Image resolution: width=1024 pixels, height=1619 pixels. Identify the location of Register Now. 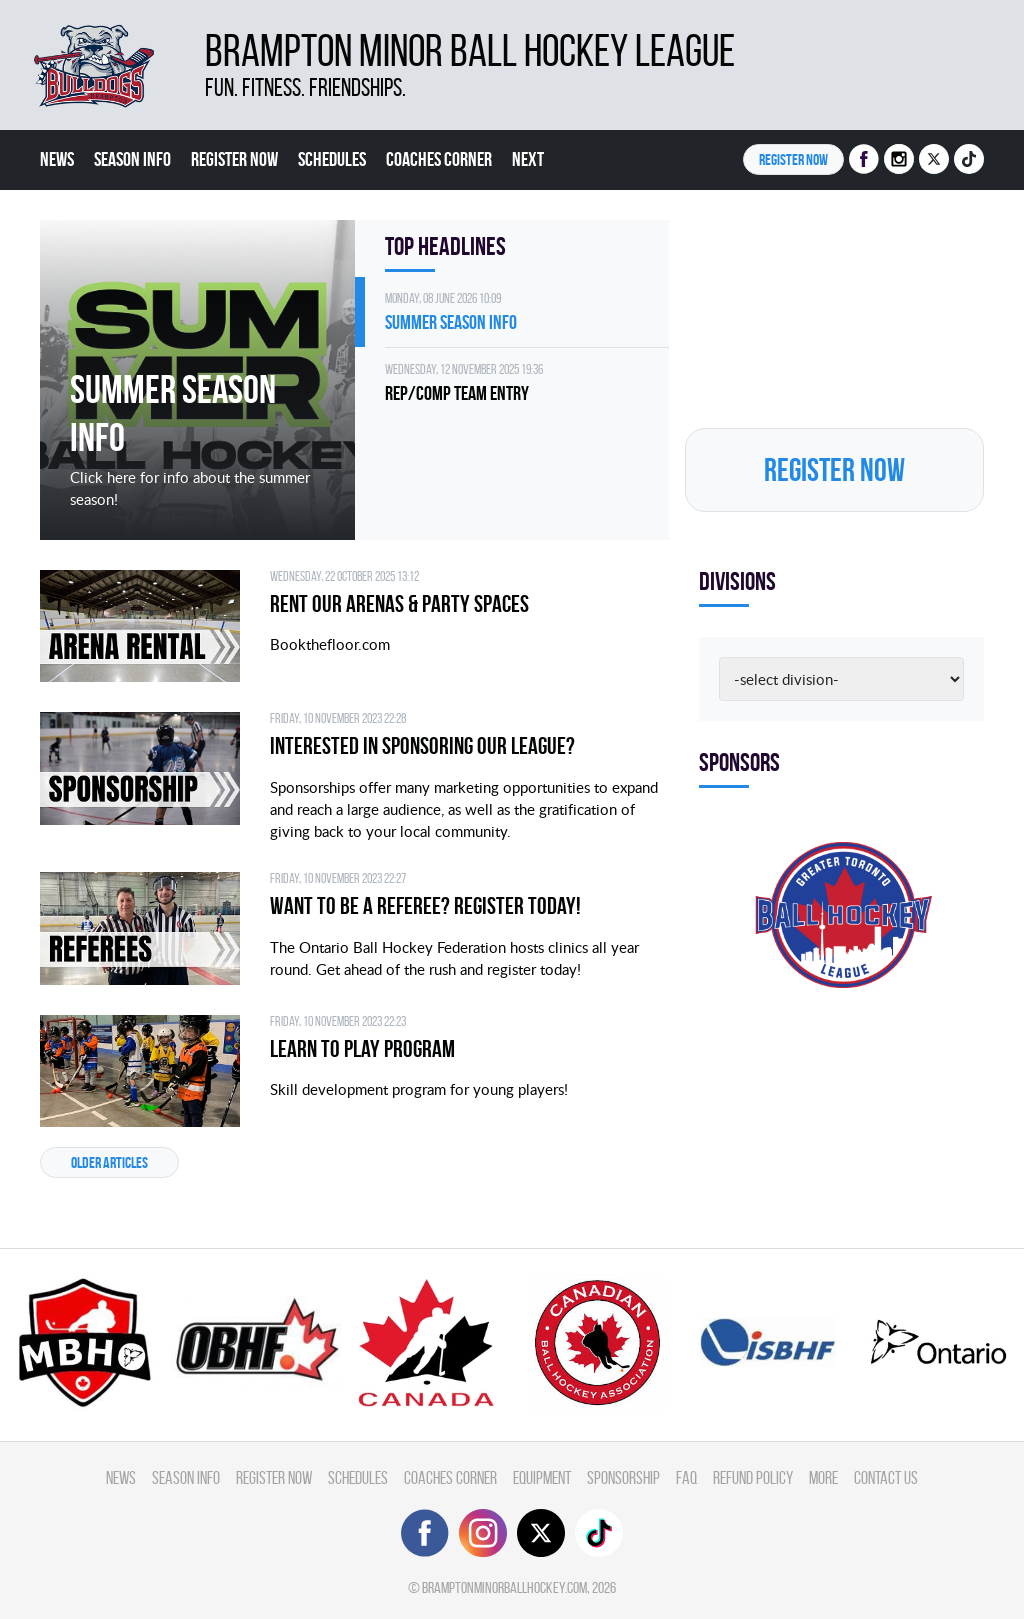
(234, 159).